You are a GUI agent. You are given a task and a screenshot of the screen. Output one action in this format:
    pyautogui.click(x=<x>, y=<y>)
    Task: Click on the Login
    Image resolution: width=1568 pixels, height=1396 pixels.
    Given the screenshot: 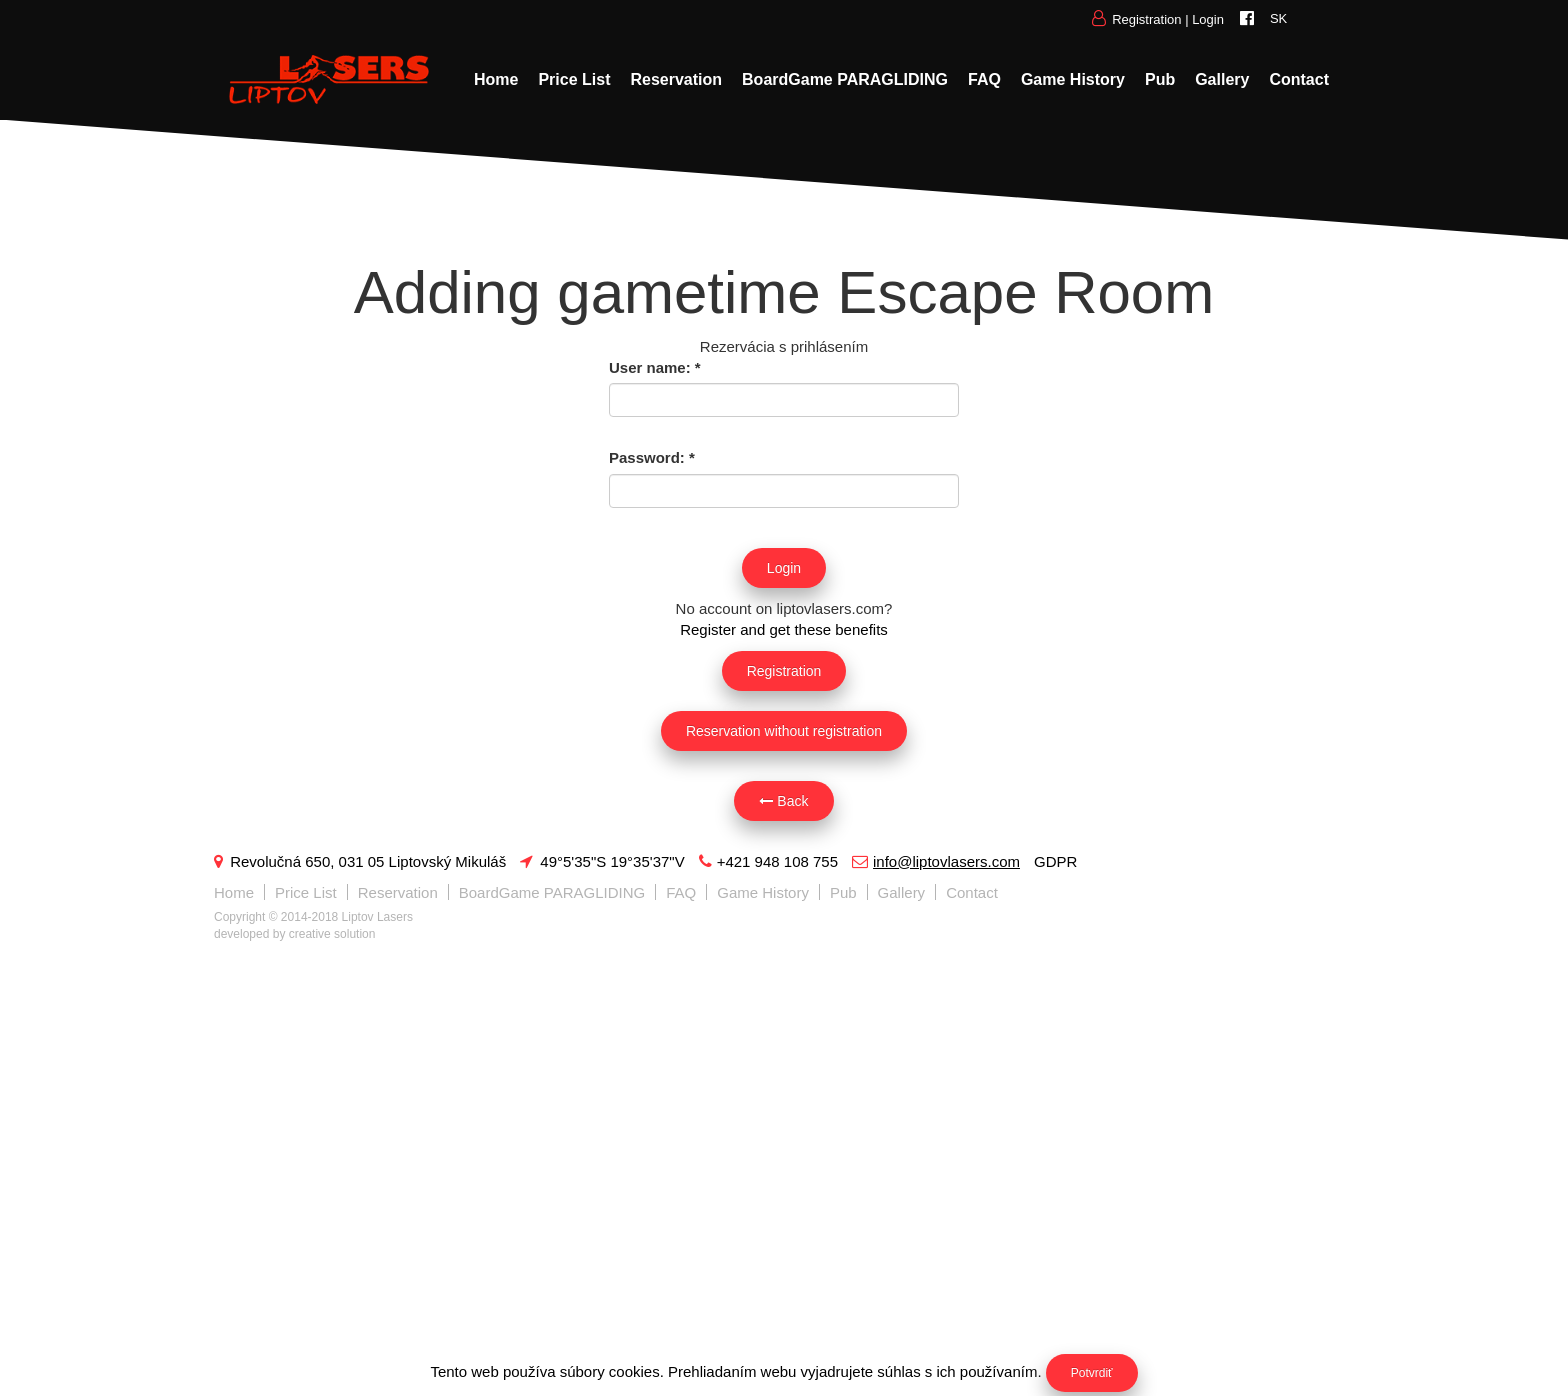 What is the action you would take?
    pyautogui.click(x=1208, y=19)
    